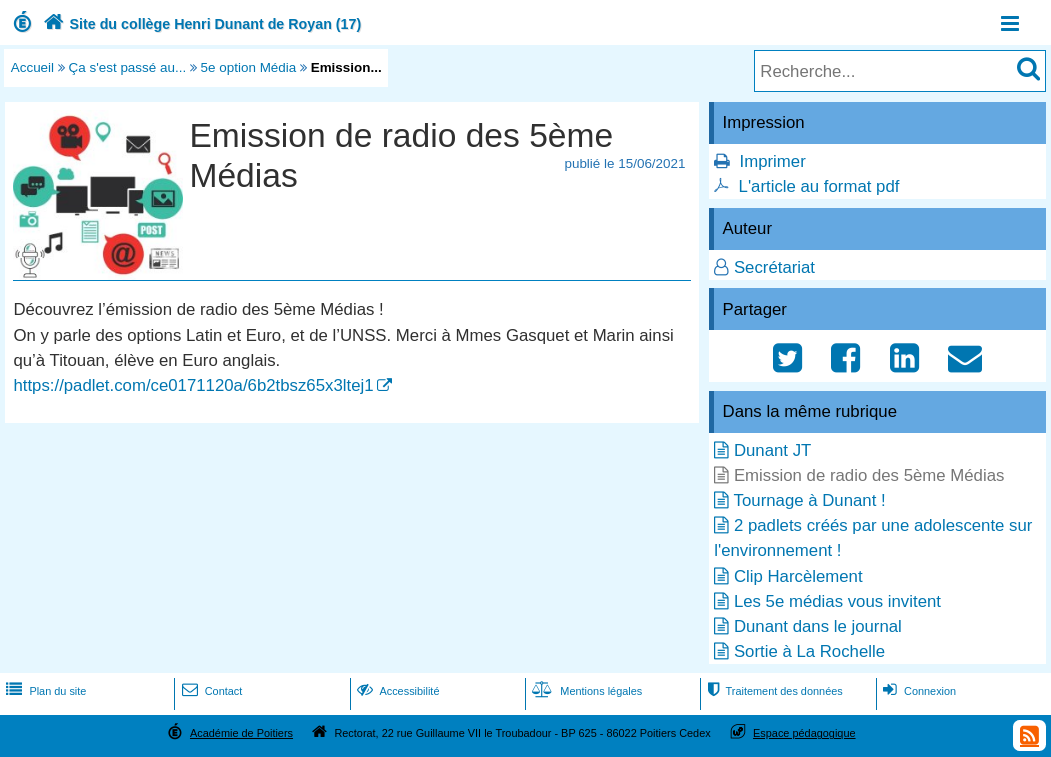 This screenshot has width=1051, height=757. What do you see at coordinates (810, 500) in the screenshot?
I see `Tournage à Dunant !` at bounding box center [810, 500].